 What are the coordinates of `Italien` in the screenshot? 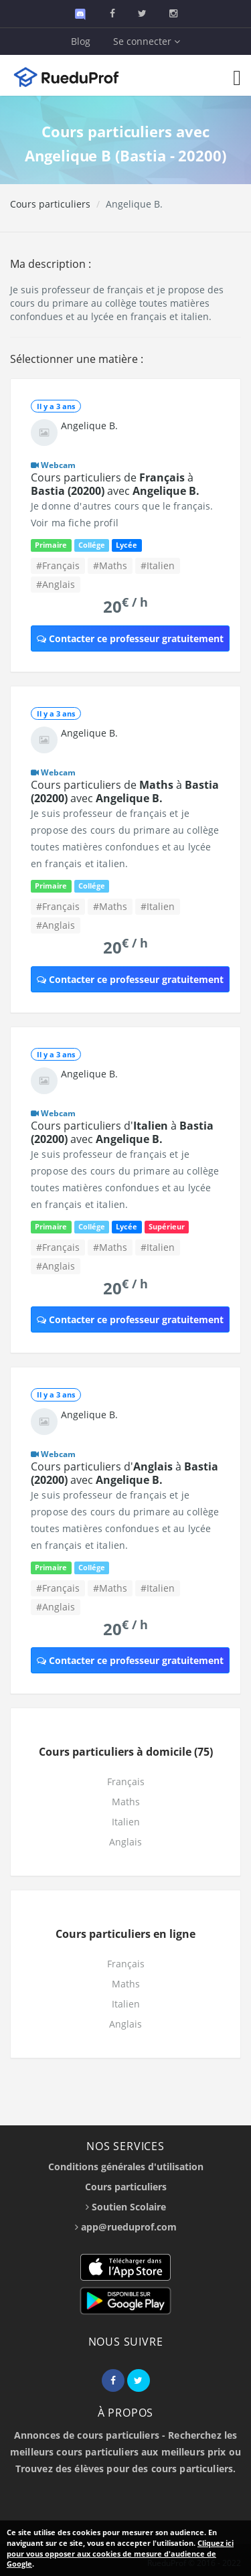 It's located at (126, 1821).